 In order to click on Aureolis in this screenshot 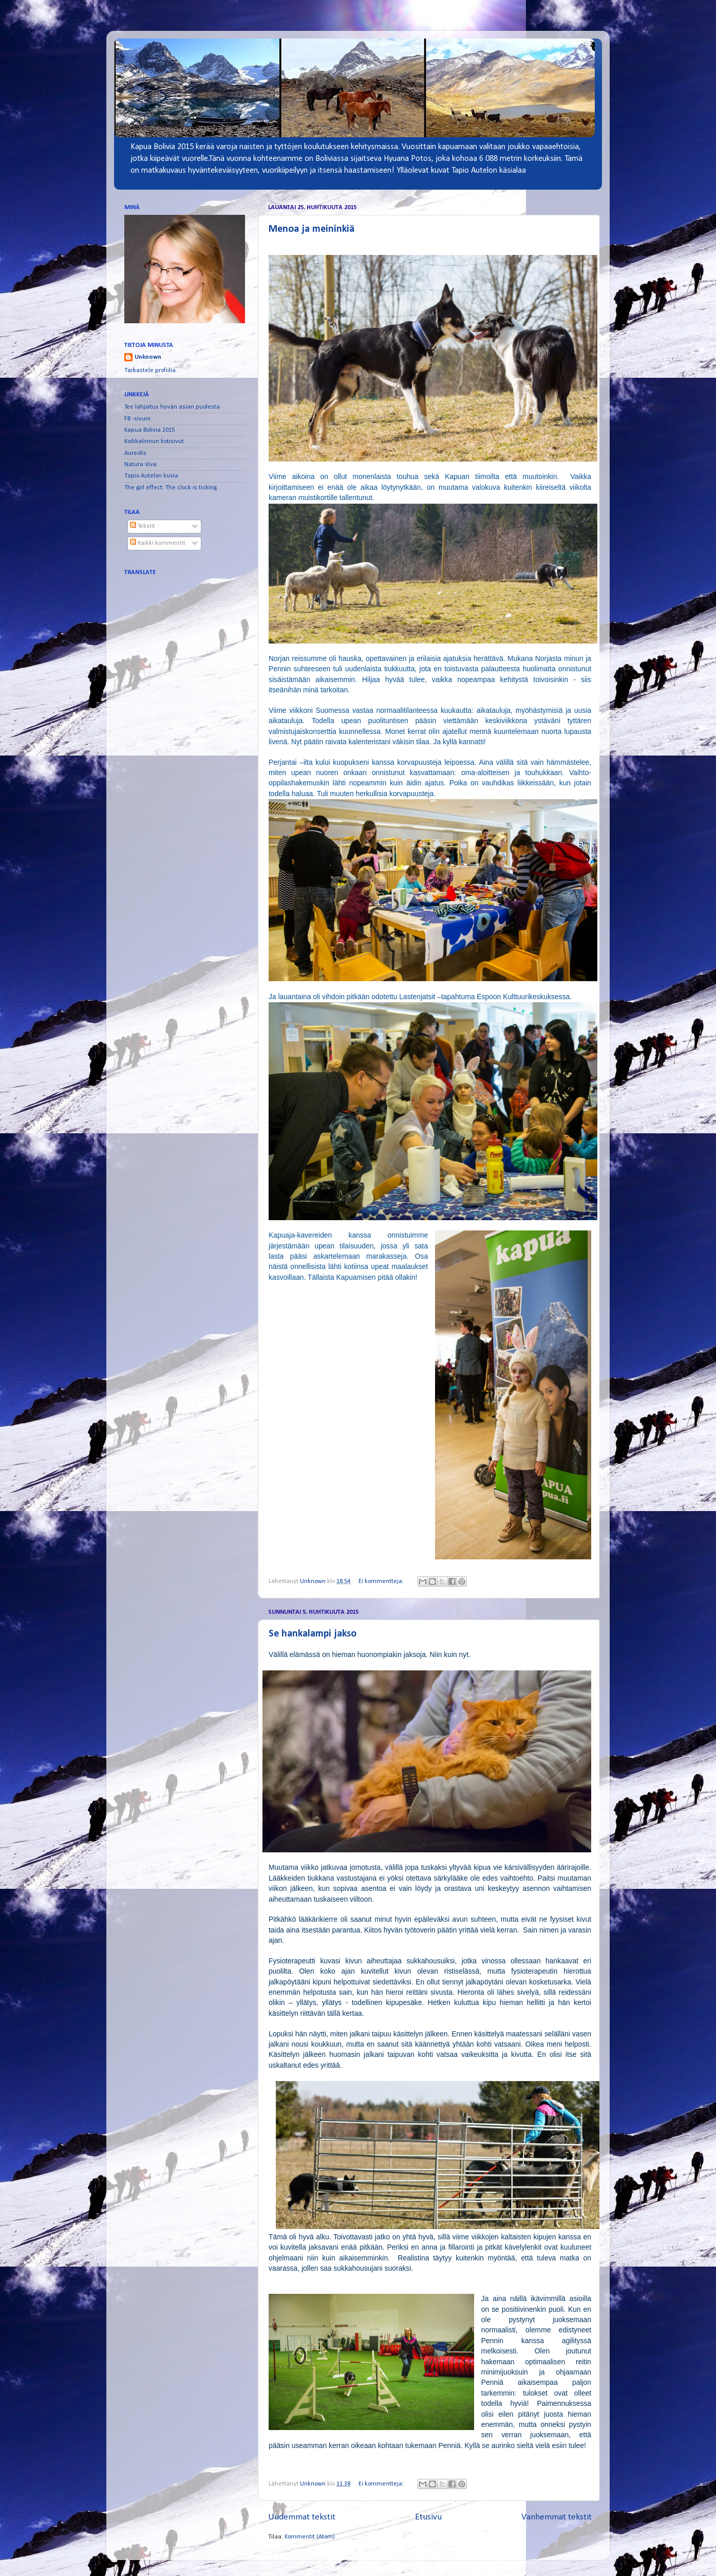, I will do `click(135, 453)`.